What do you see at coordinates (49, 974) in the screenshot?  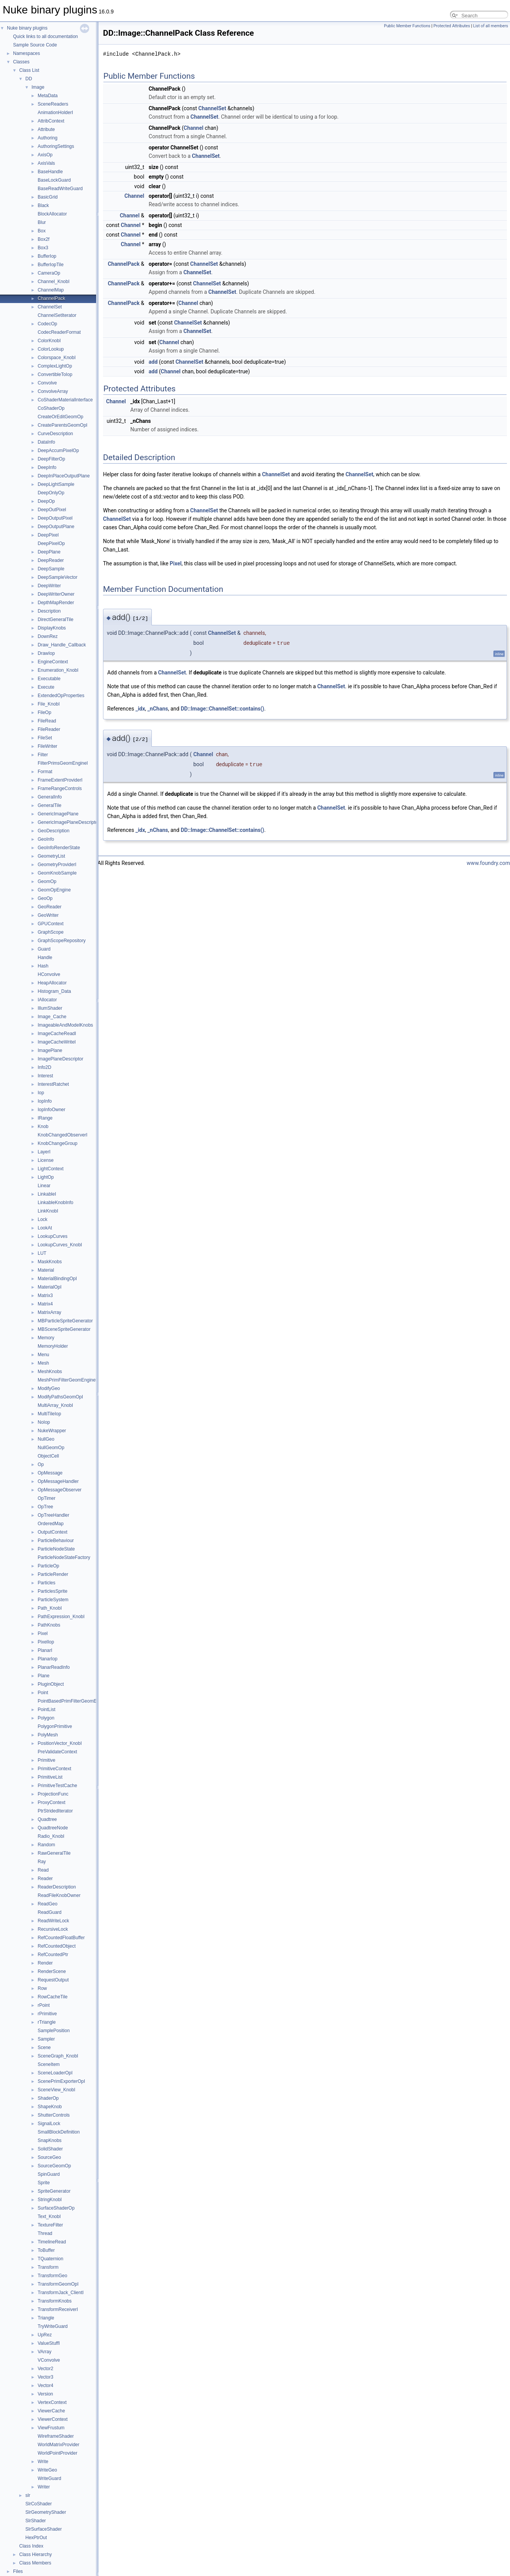 I see `HConvolve` at bounding box center [49, 974].